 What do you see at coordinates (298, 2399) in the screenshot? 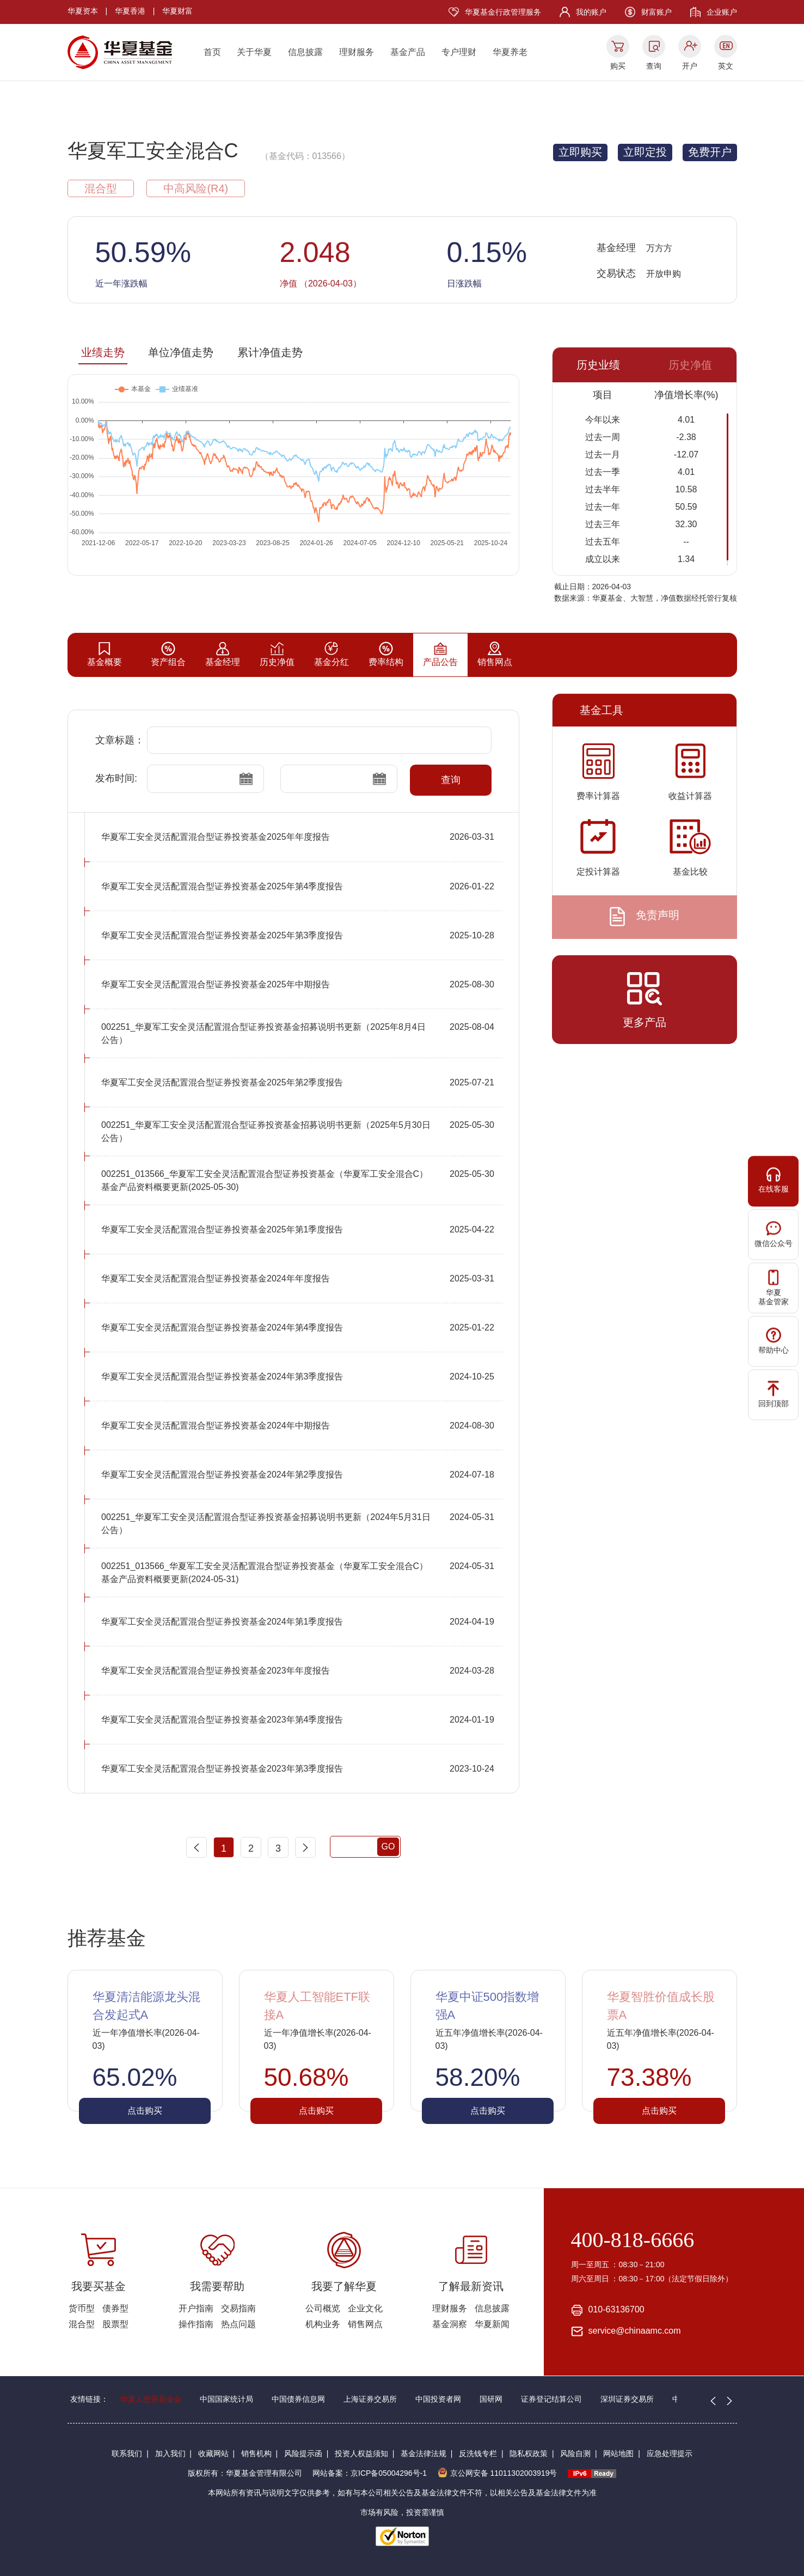
I see `中国债券信息网` at bounding box center [298, 2399].